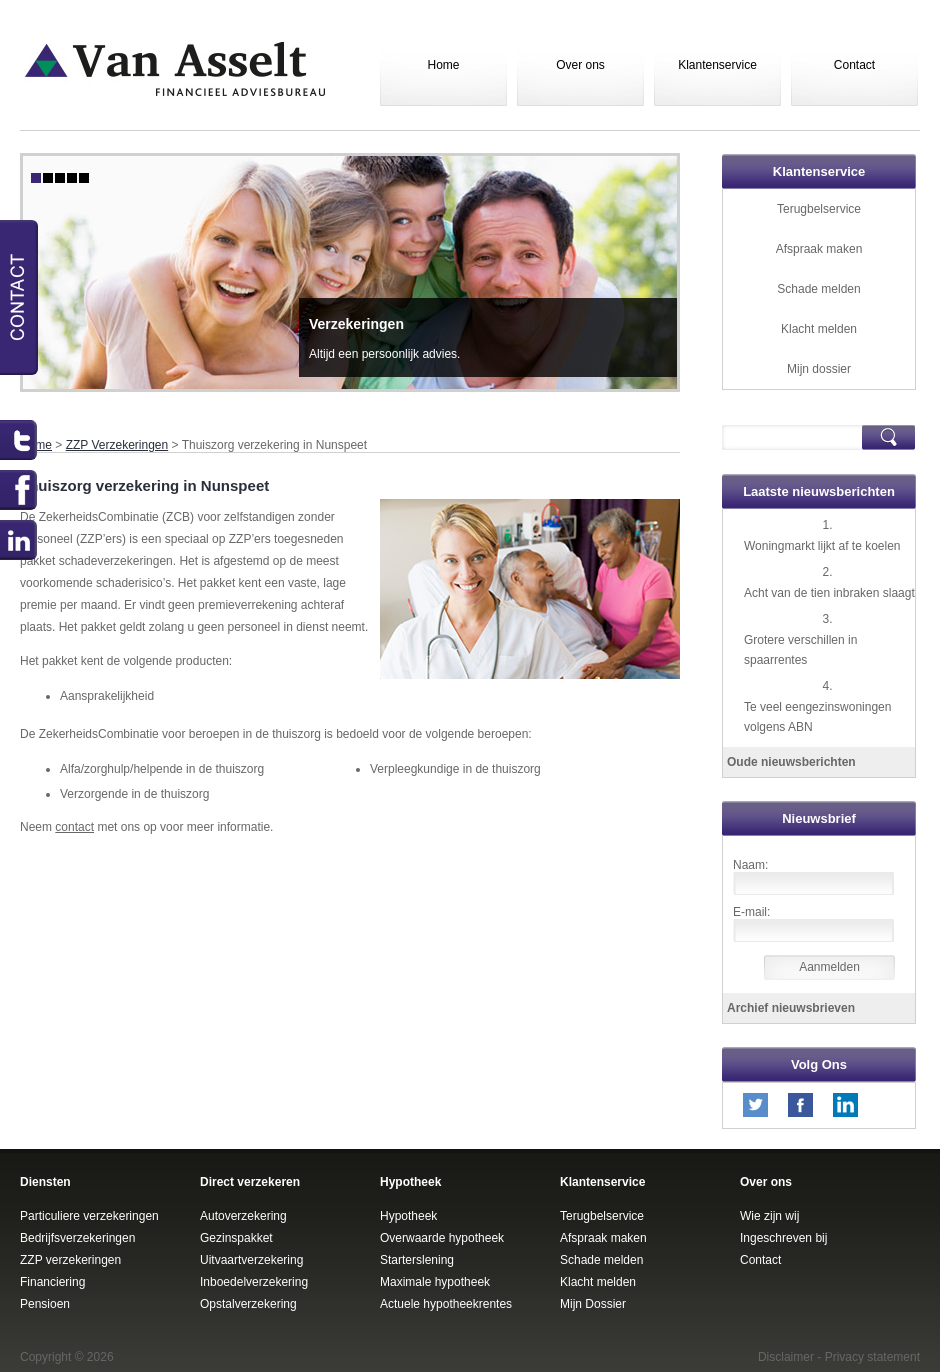 This screenshot has width=940, height=1372. I want to click on Privacy statement, so click(872, 1357).